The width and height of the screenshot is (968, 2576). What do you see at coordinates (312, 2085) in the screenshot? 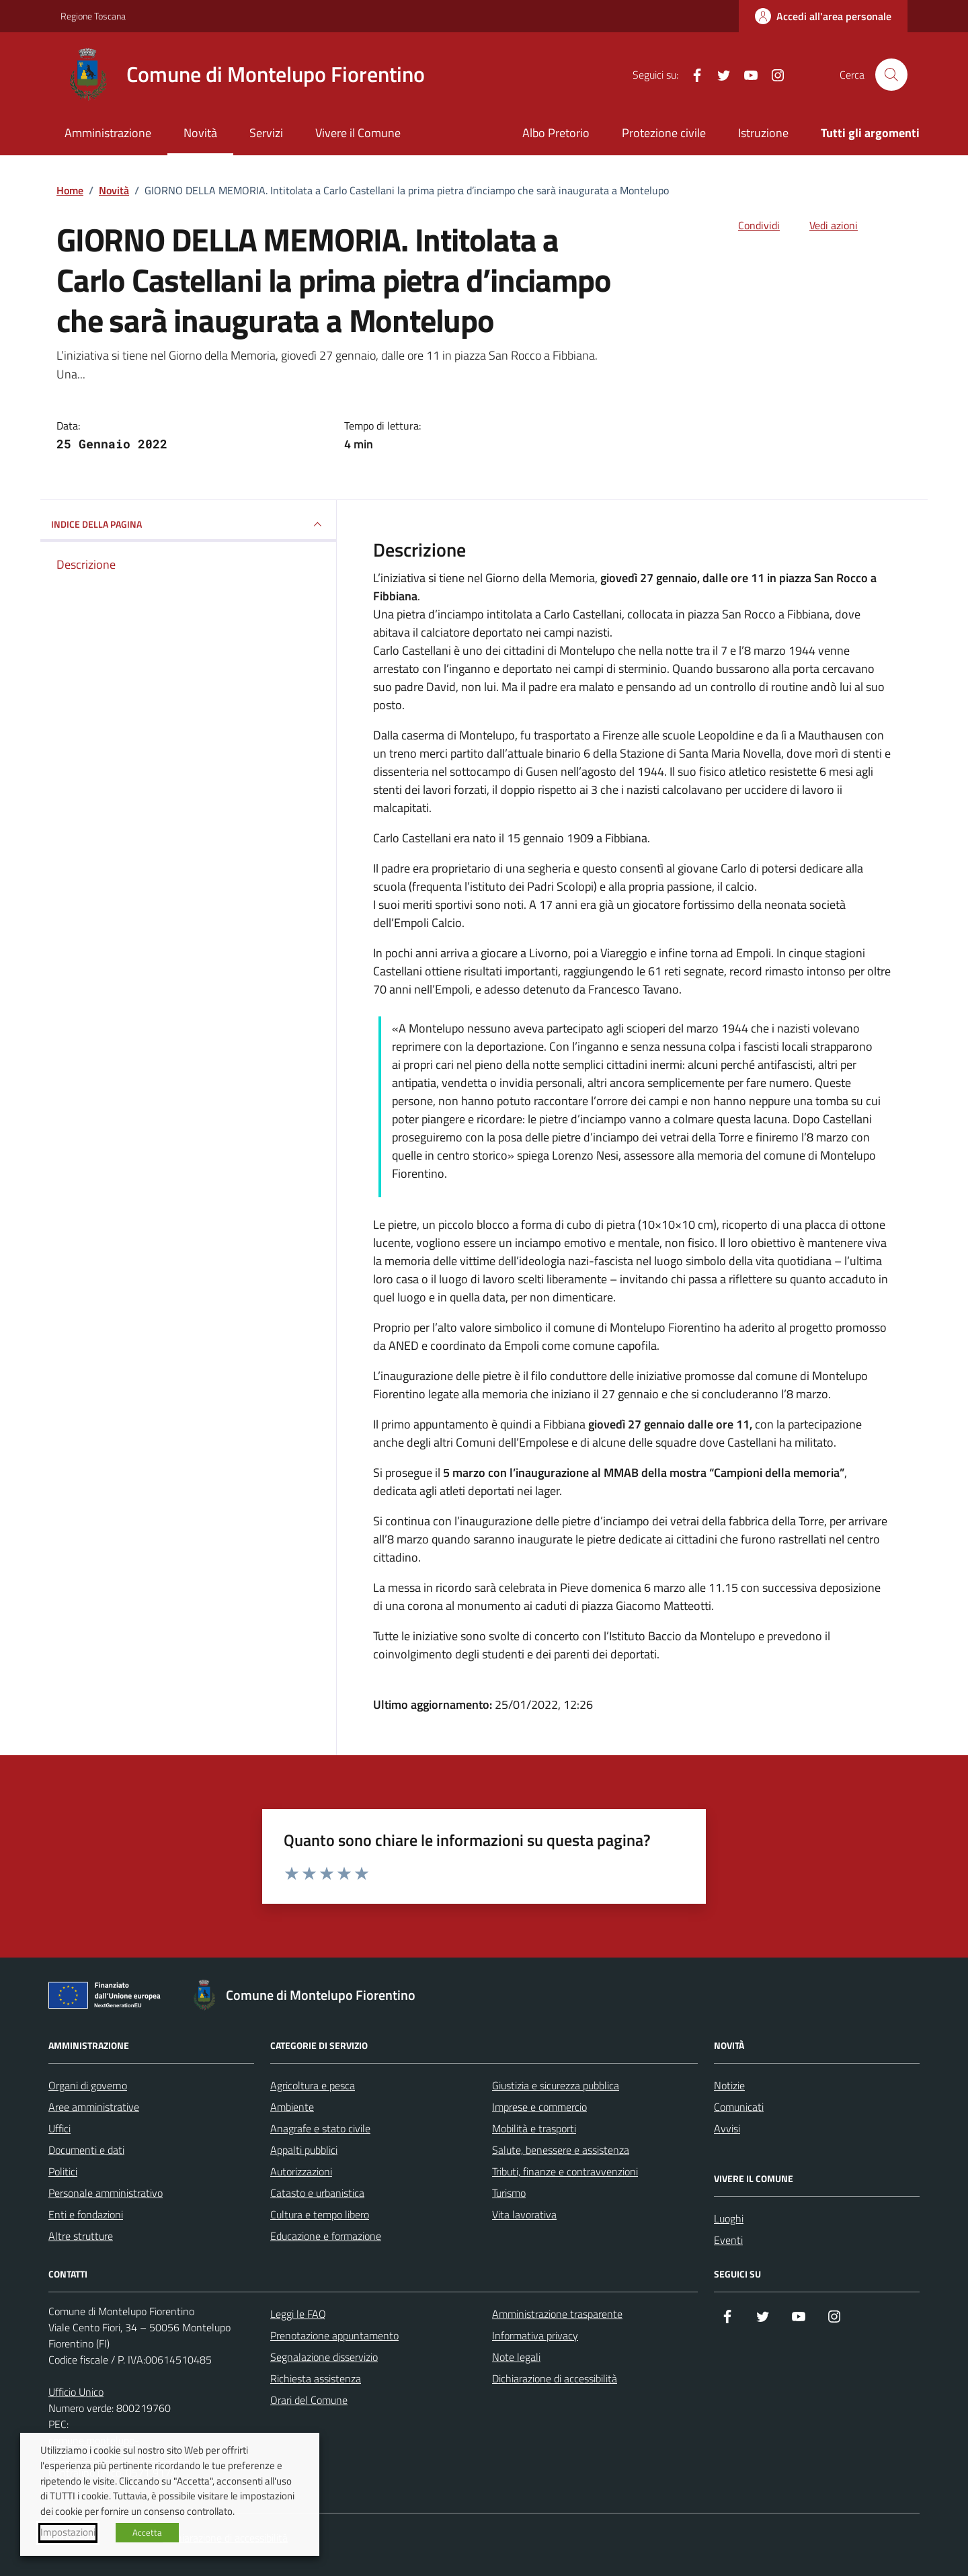
I see `Agricoltura e pesca` at bounding box center [312, 2085].